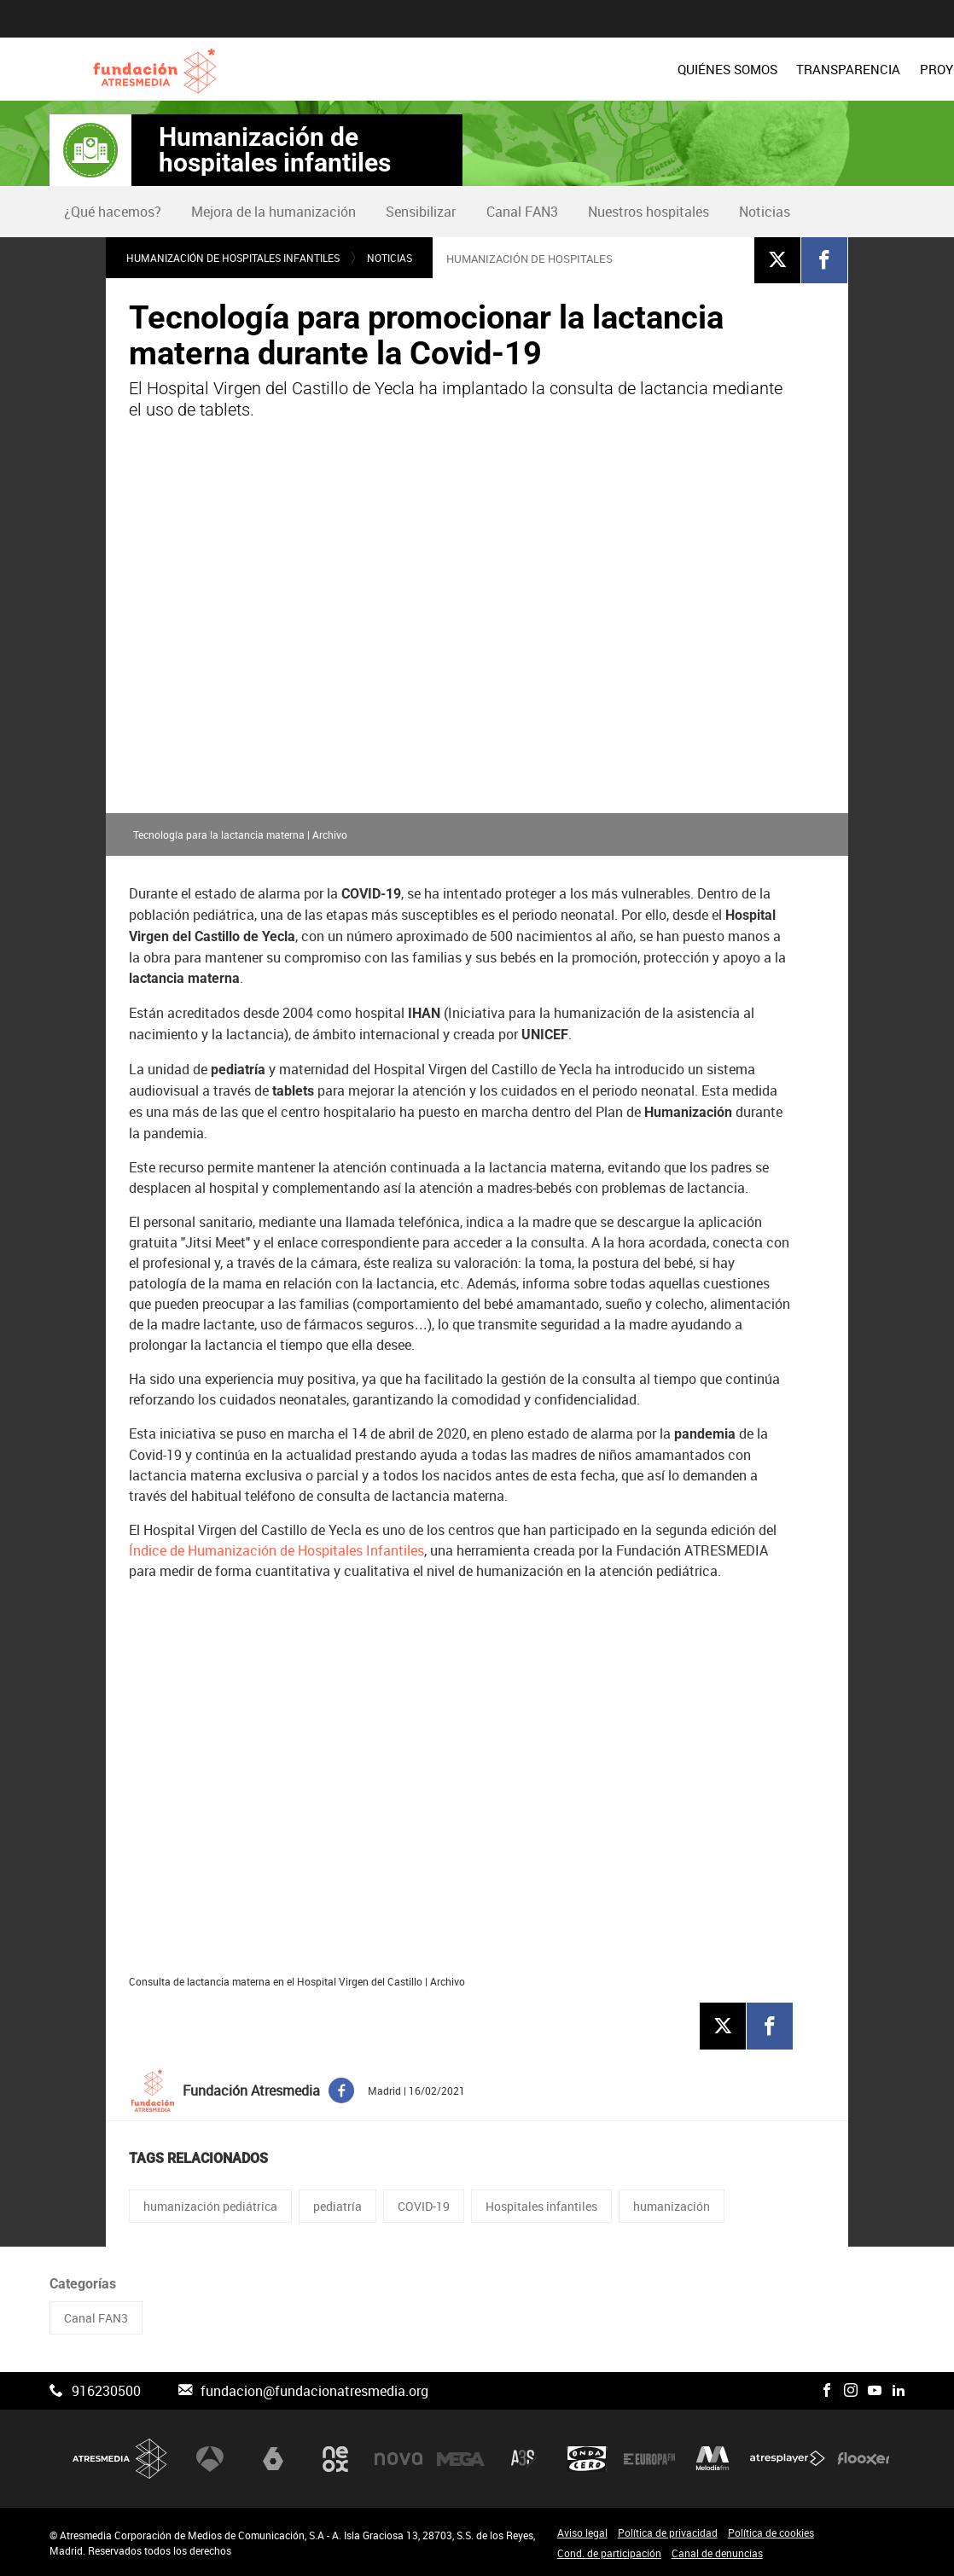 The image size is (954, 2576). I want to click on Cond. de participación, so click(609, 2553).